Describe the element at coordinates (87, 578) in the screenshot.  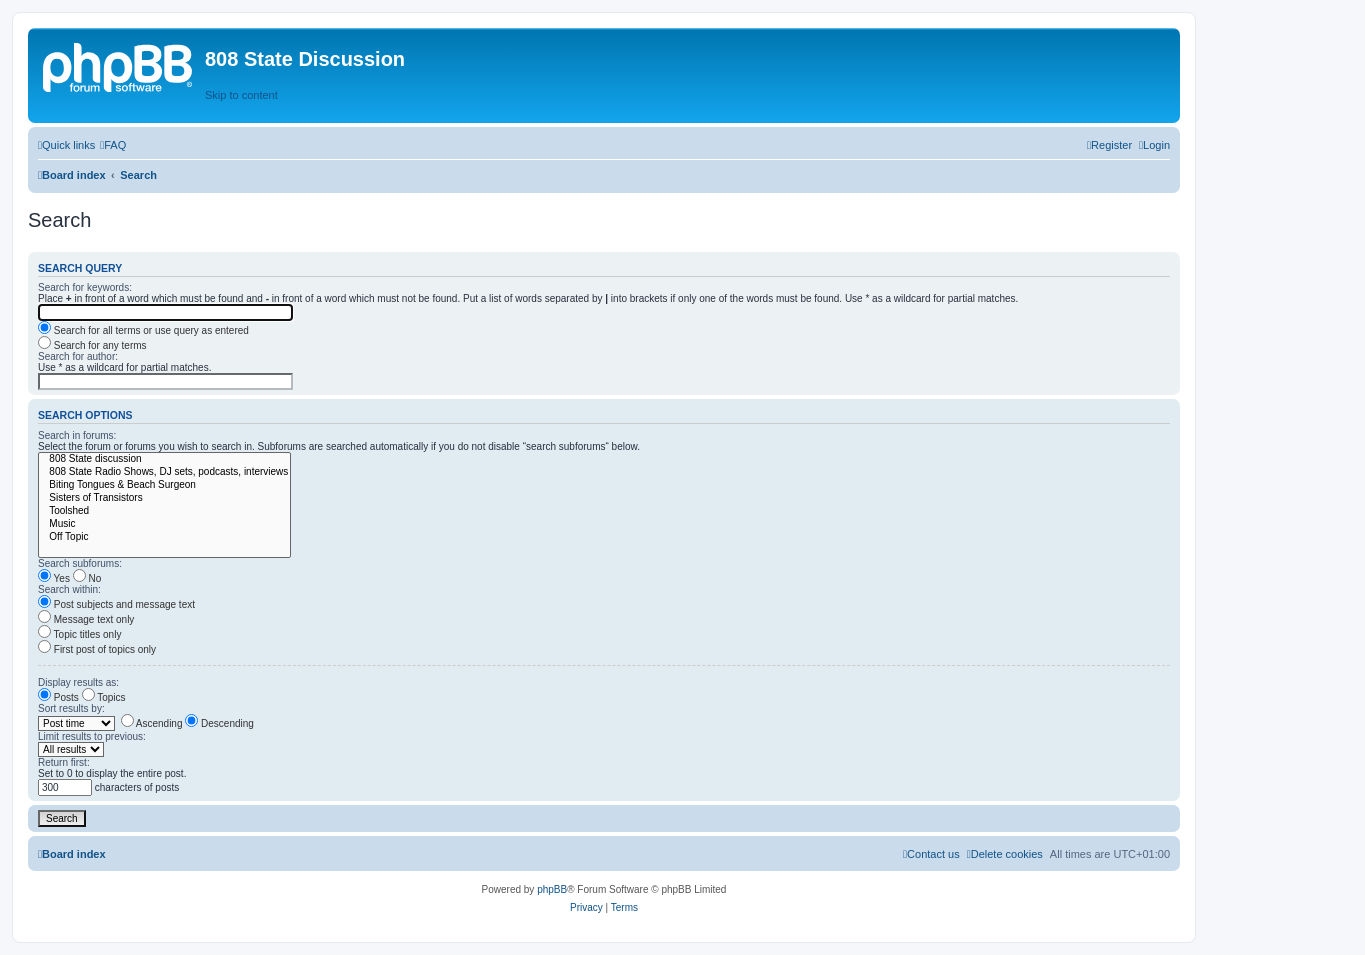
I see `No` at that location.